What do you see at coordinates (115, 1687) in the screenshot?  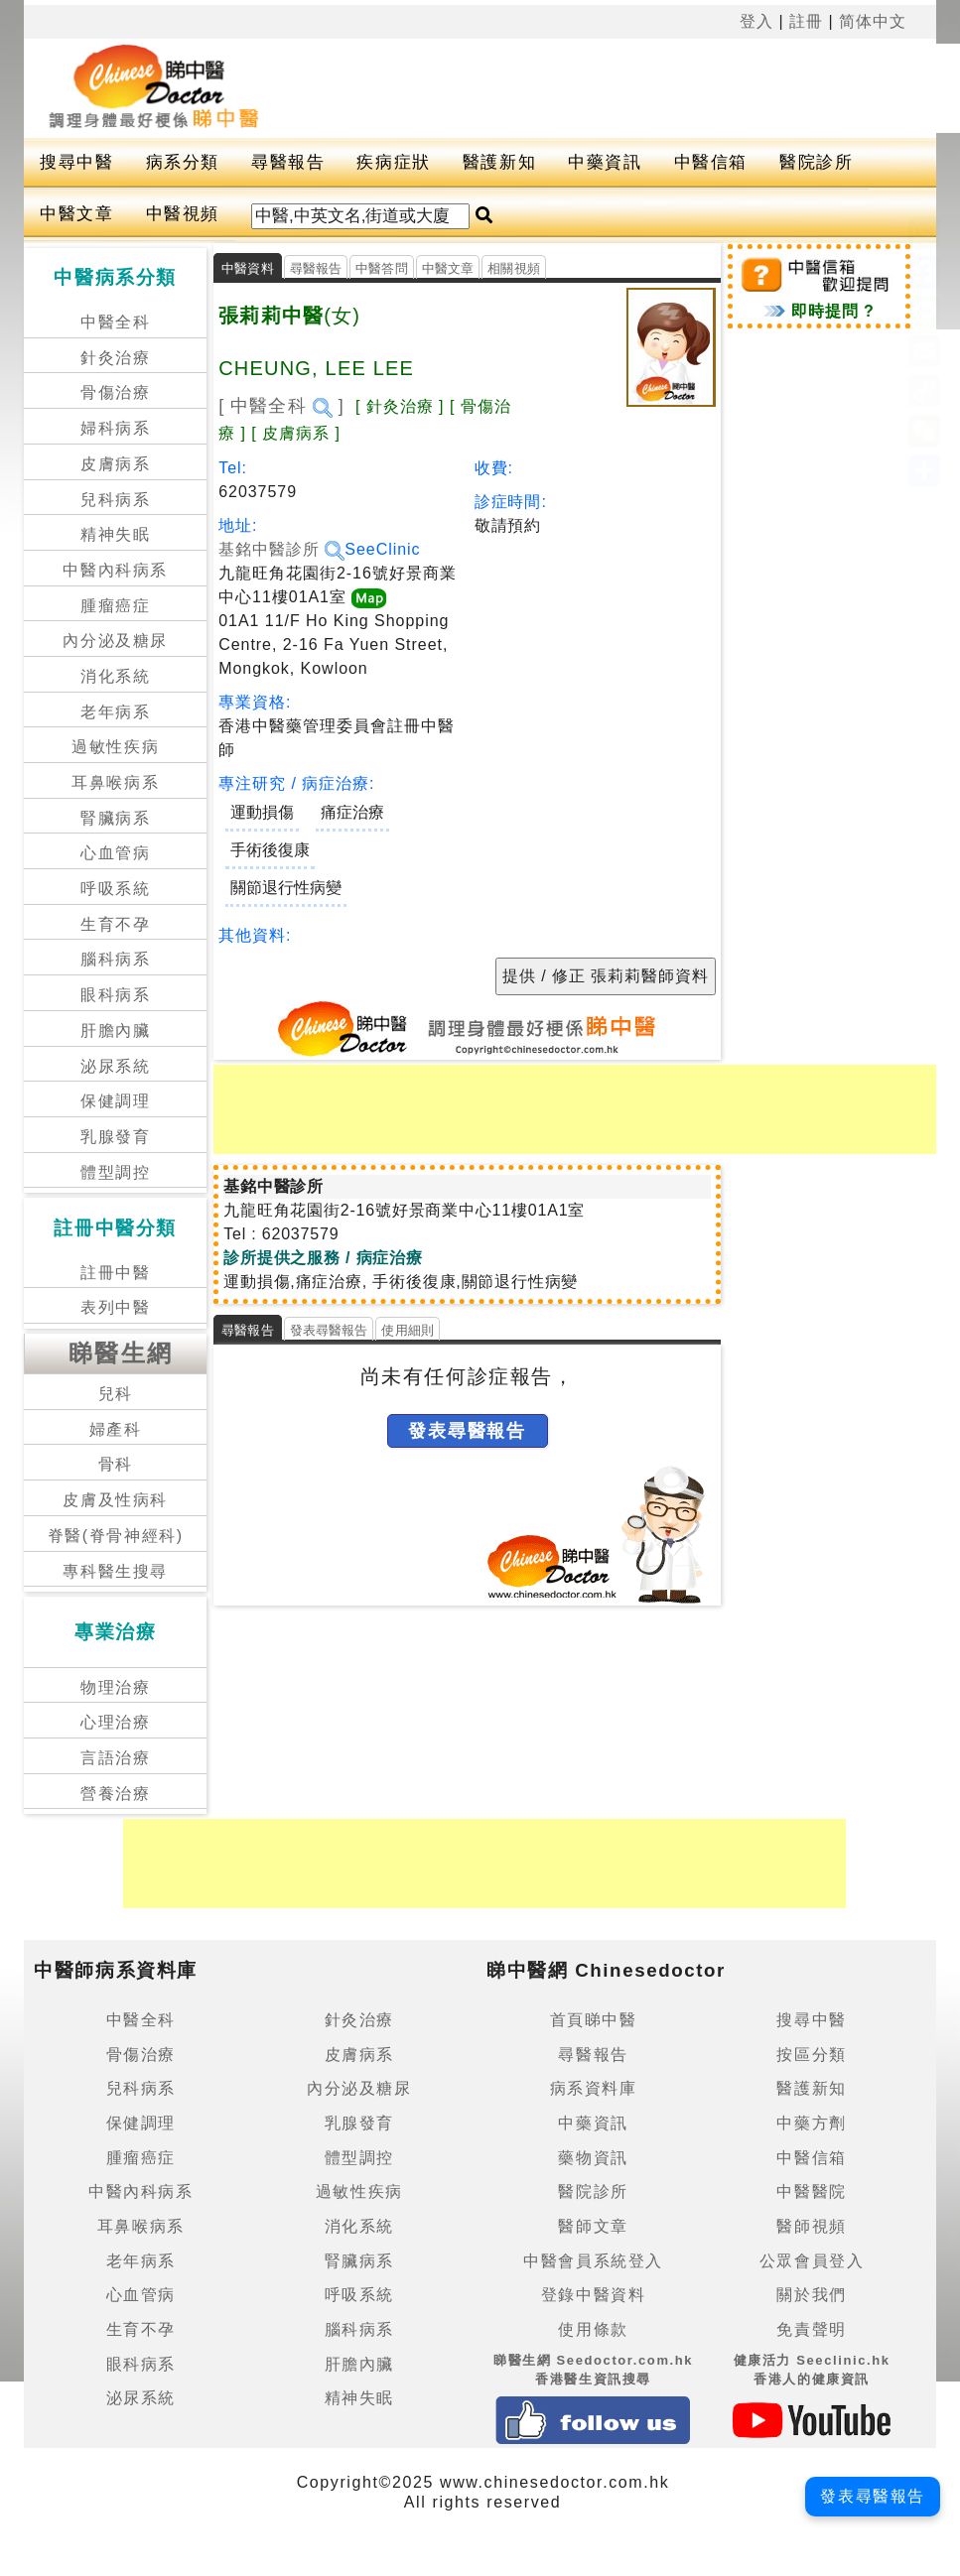 I see `物理治療` at bounding box center [115, 1687].